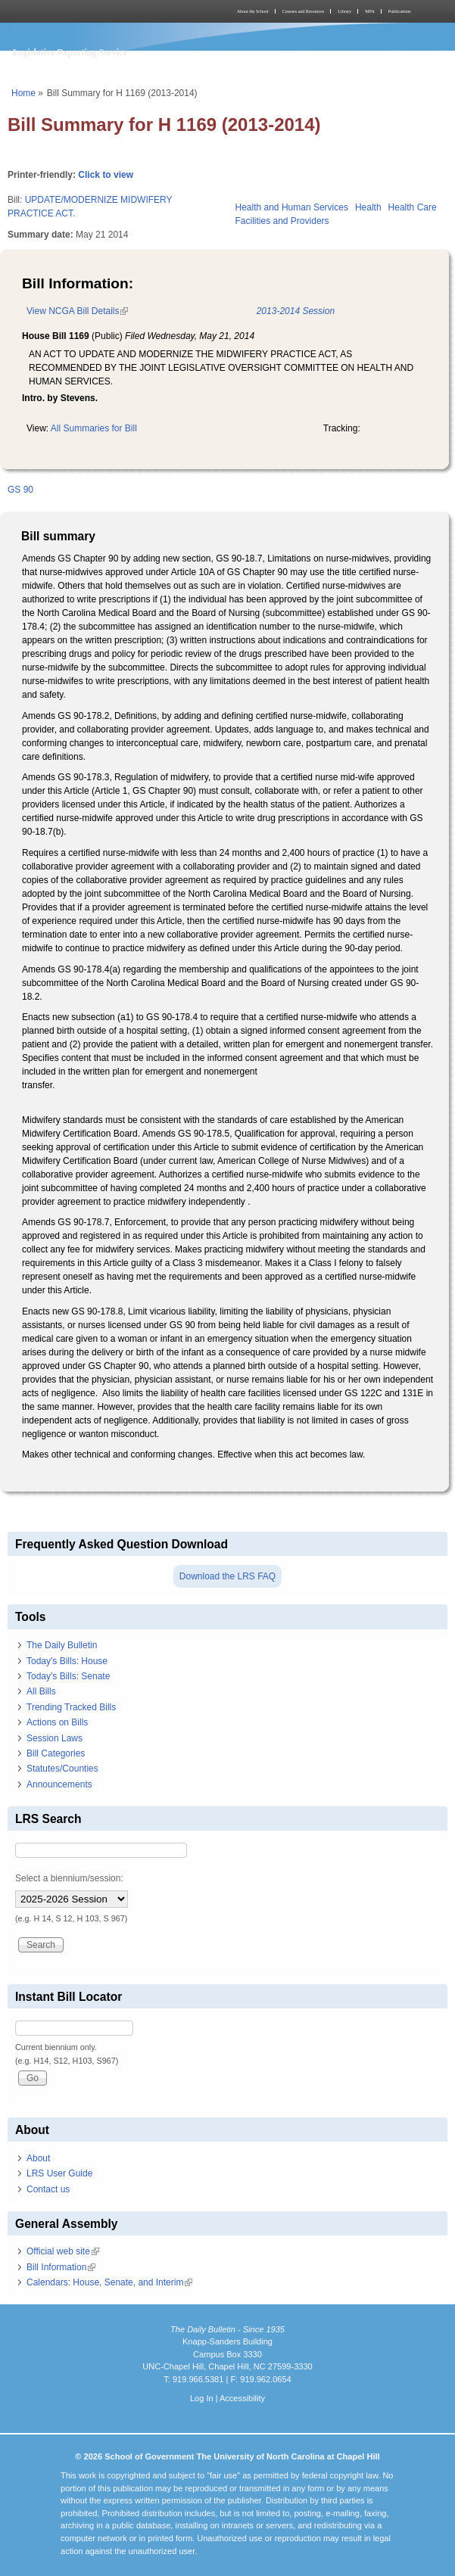 The height and width of the screenshot is (2576, 455). What do you see at coordinates (201, 2398) in the screenshot?
I see `Log In` at bounding box center [201, 2398].